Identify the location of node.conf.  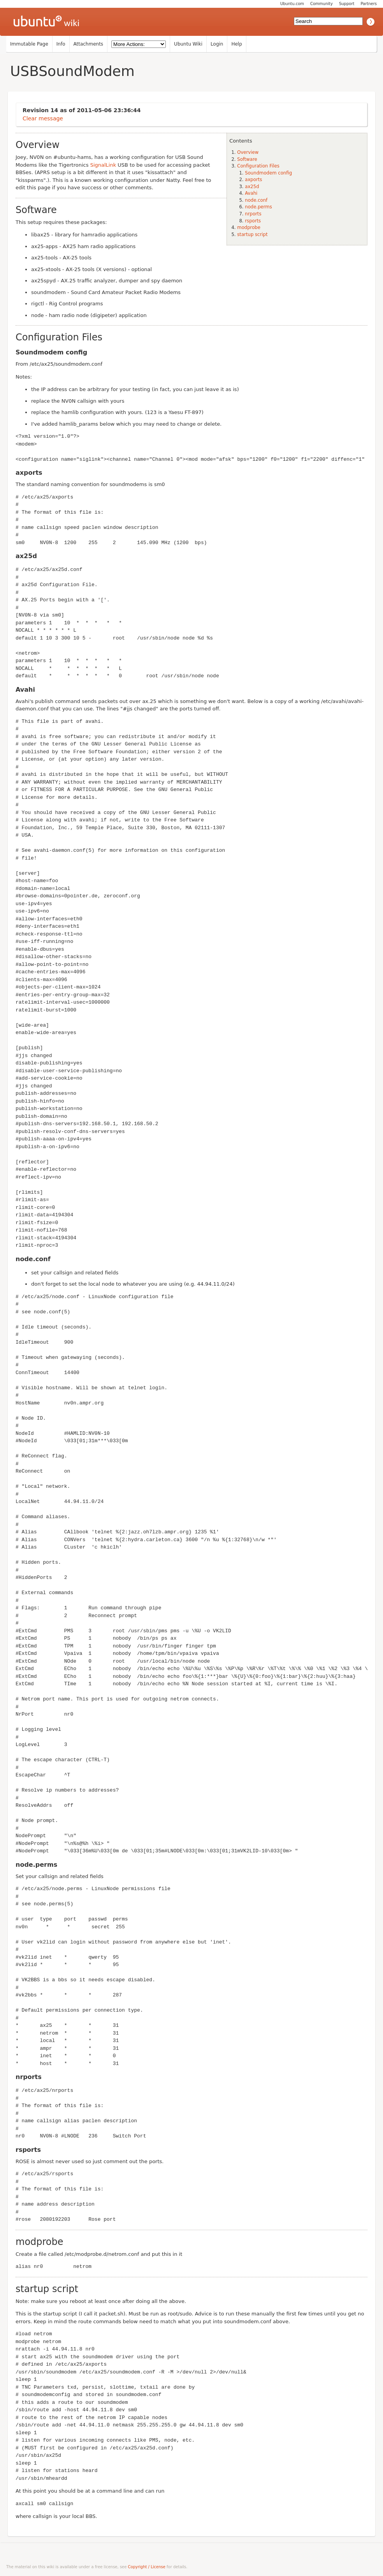
(256, 200).